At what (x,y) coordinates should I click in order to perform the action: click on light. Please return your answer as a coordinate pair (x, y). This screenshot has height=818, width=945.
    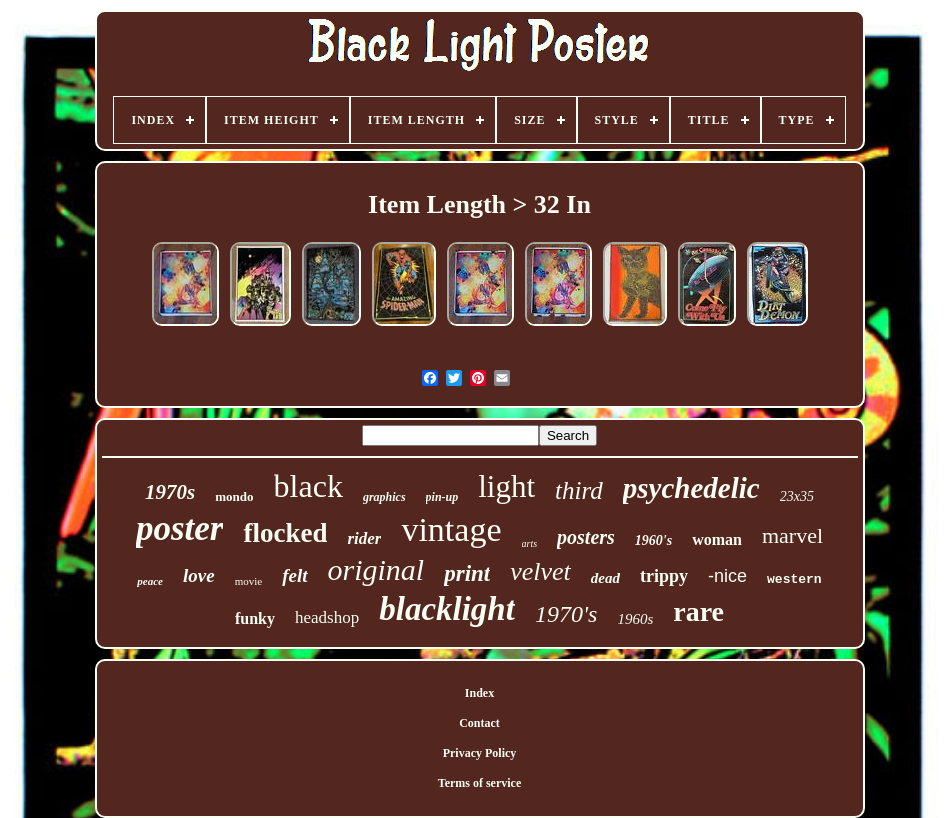
    Looking at the image, I should click on (506, 486).